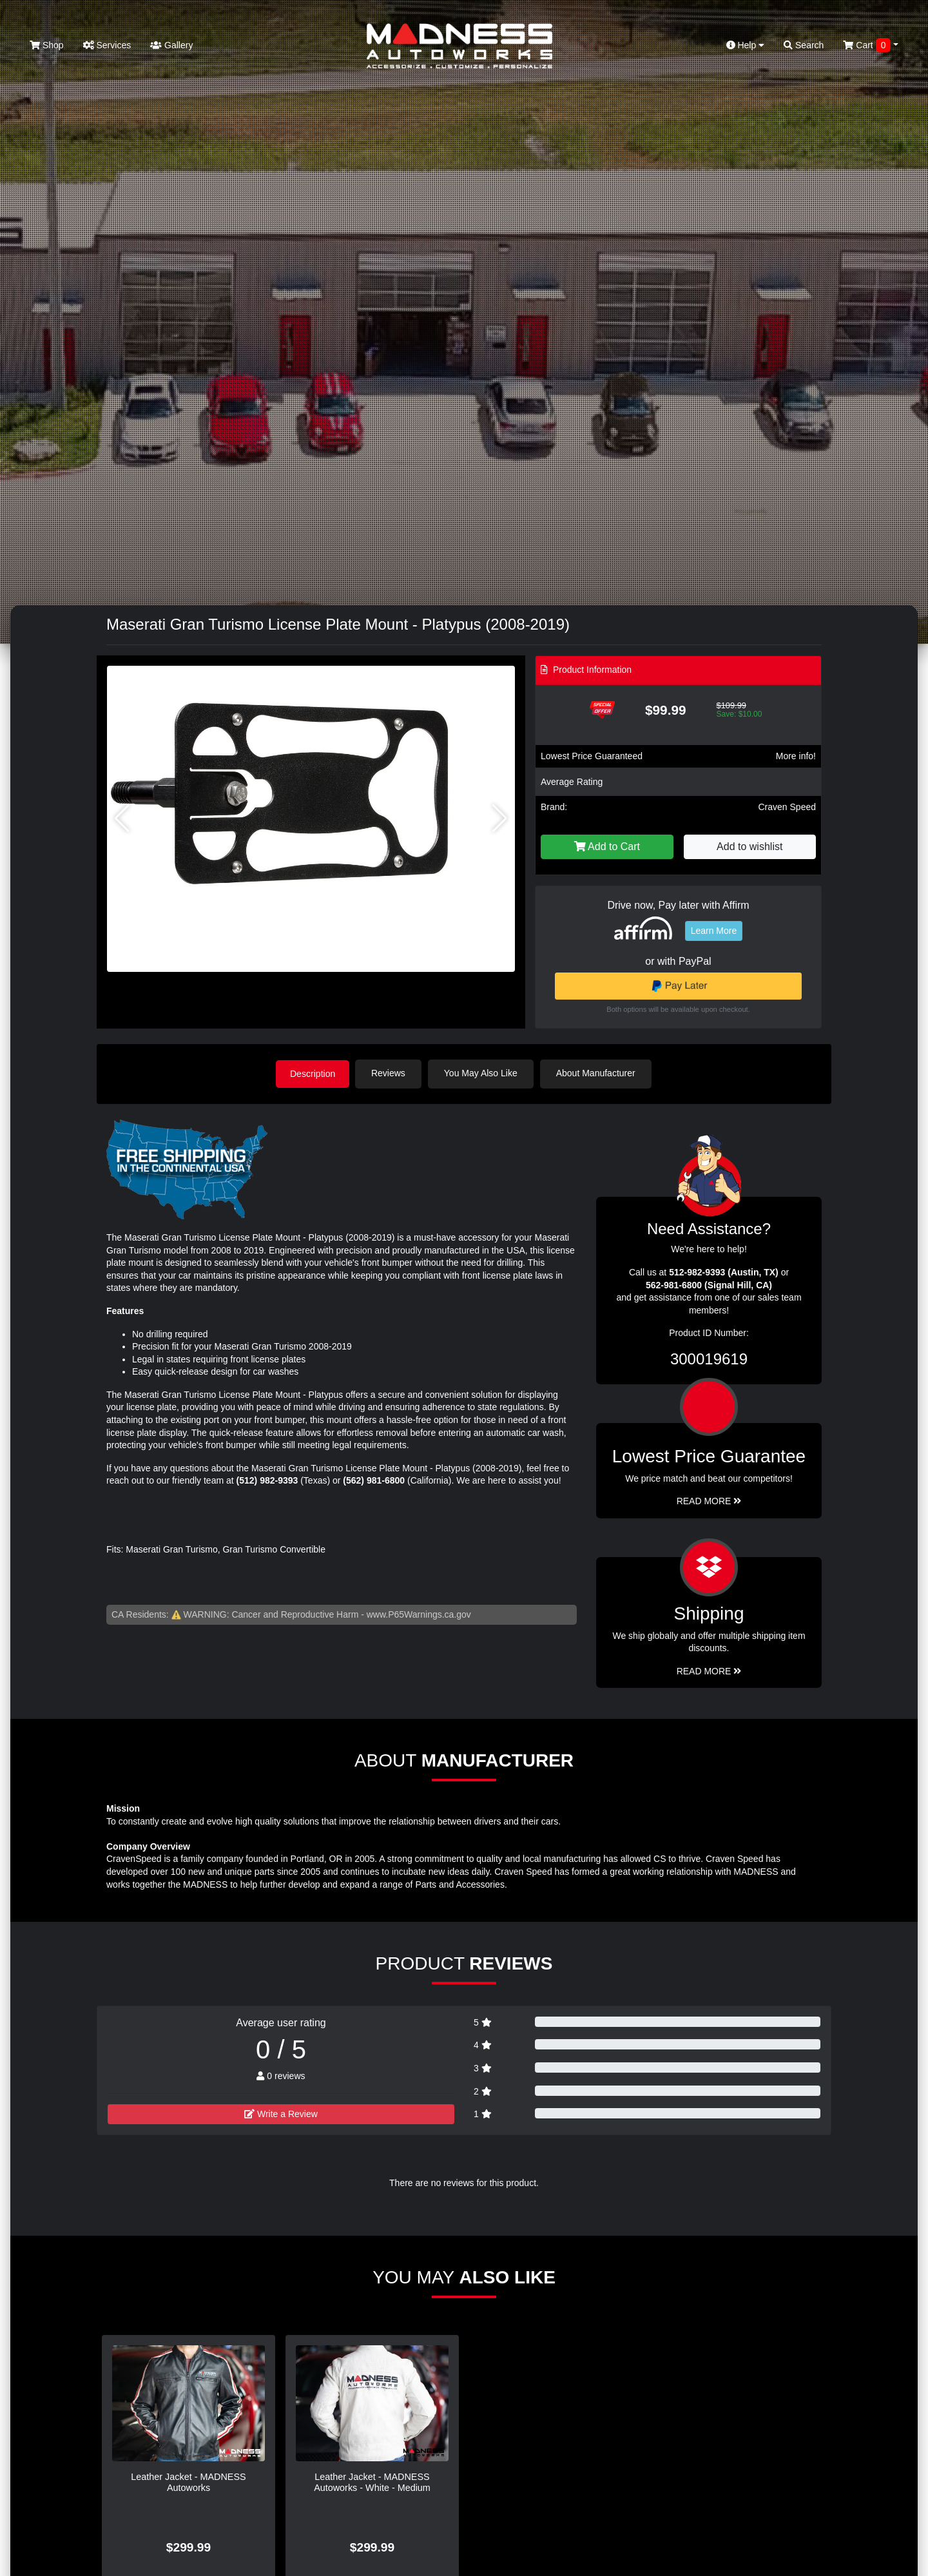 This screenshot has width=928, height=2576. Describe the element at coordinates (188, 2481) in the screenshot. I see `Leather Jacket - MADNESS Autoworks` at that location.